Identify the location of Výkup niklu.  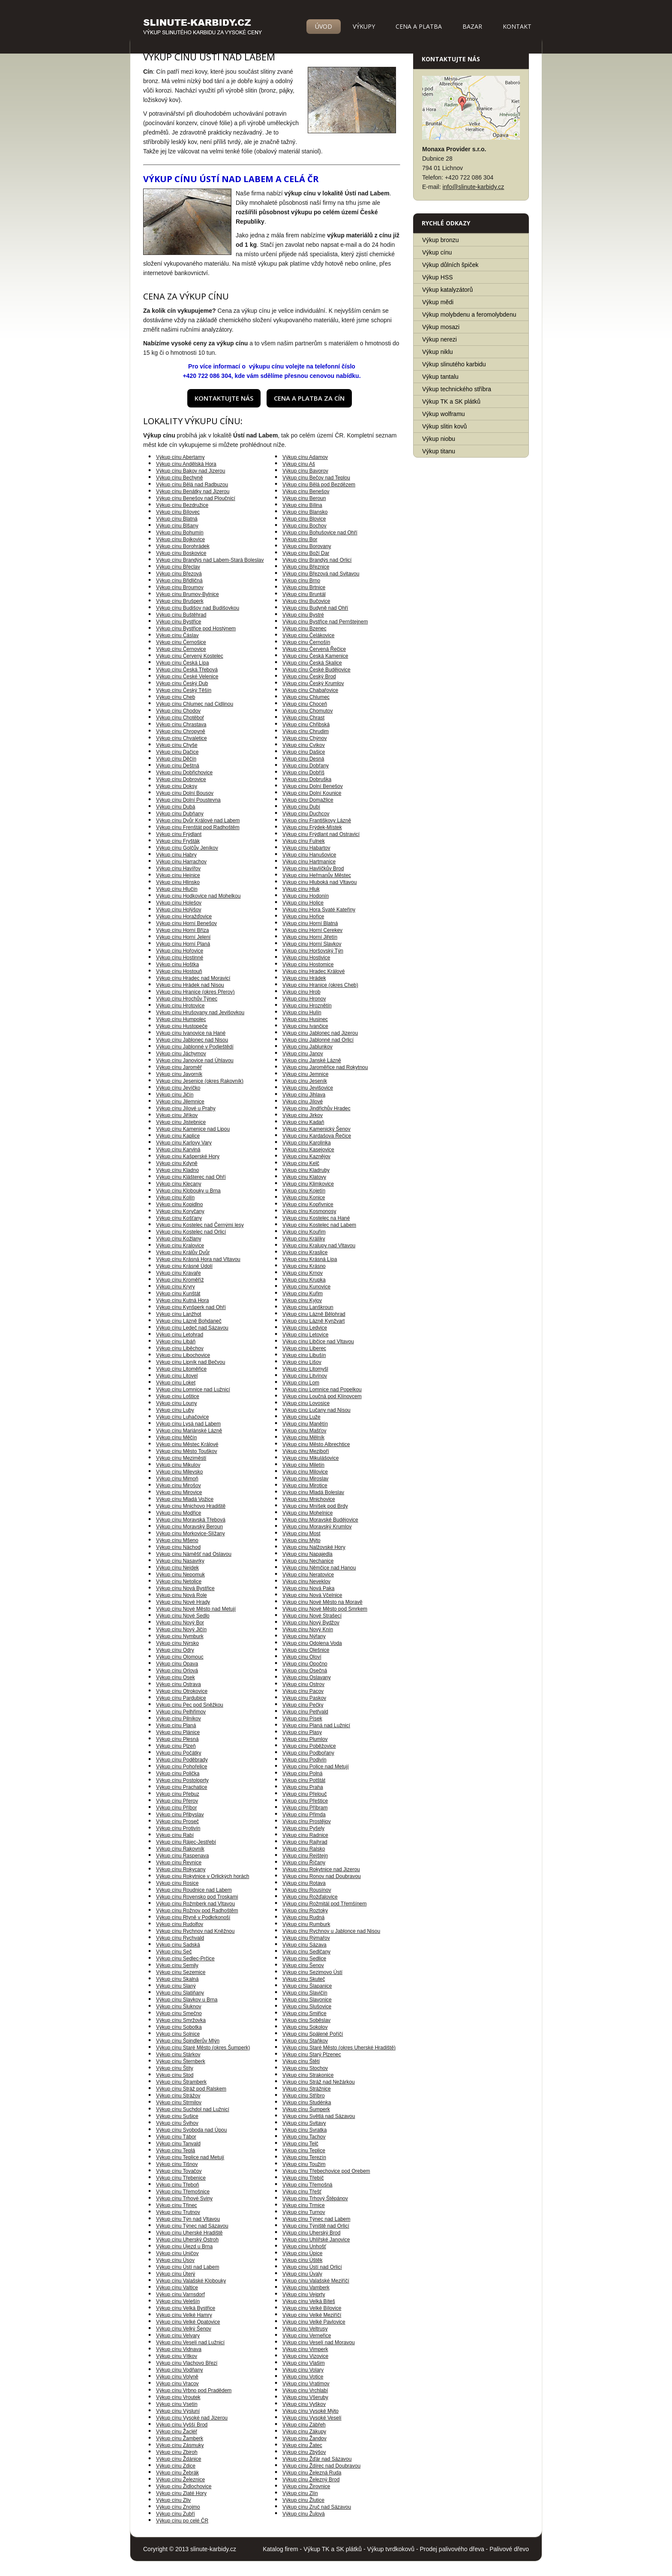
(437, 351).